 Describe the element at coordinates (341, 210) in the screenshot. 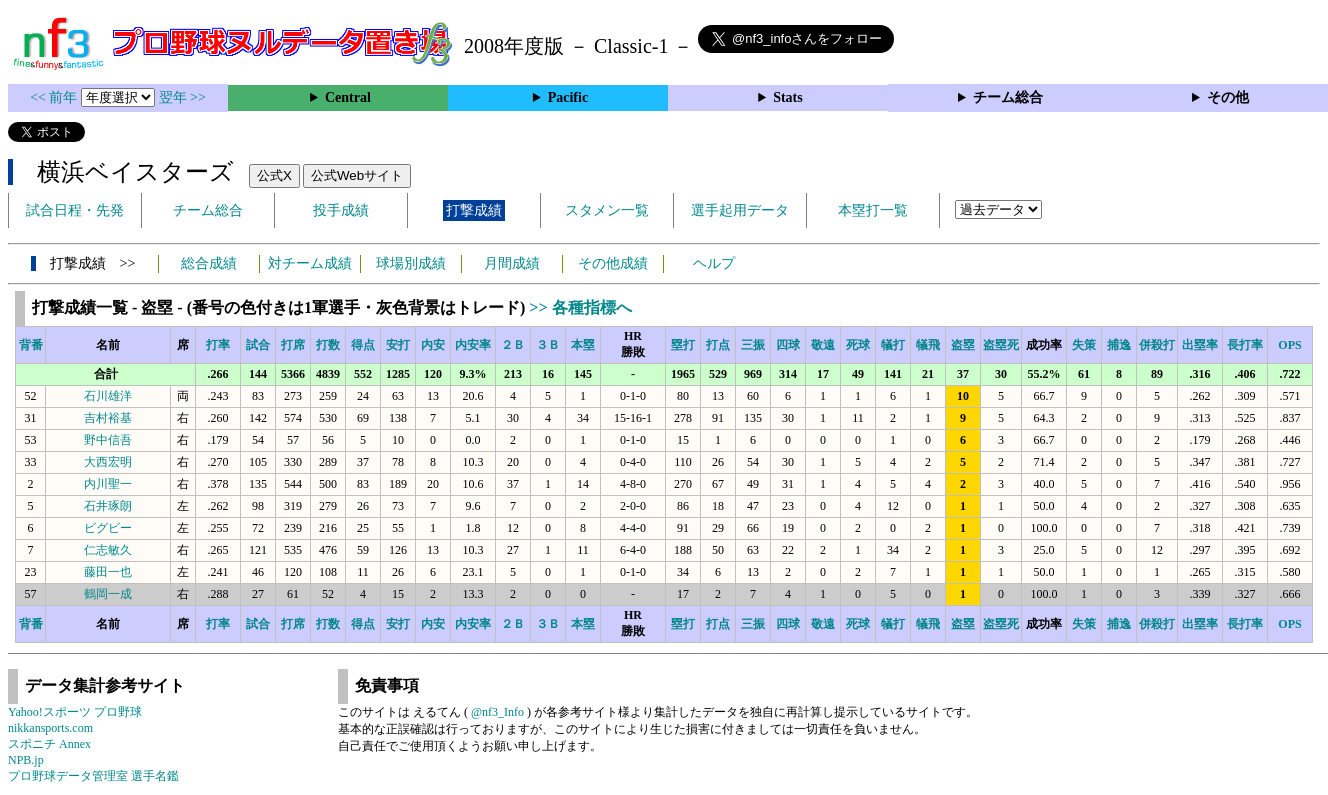

I see `投手成績` at that location.